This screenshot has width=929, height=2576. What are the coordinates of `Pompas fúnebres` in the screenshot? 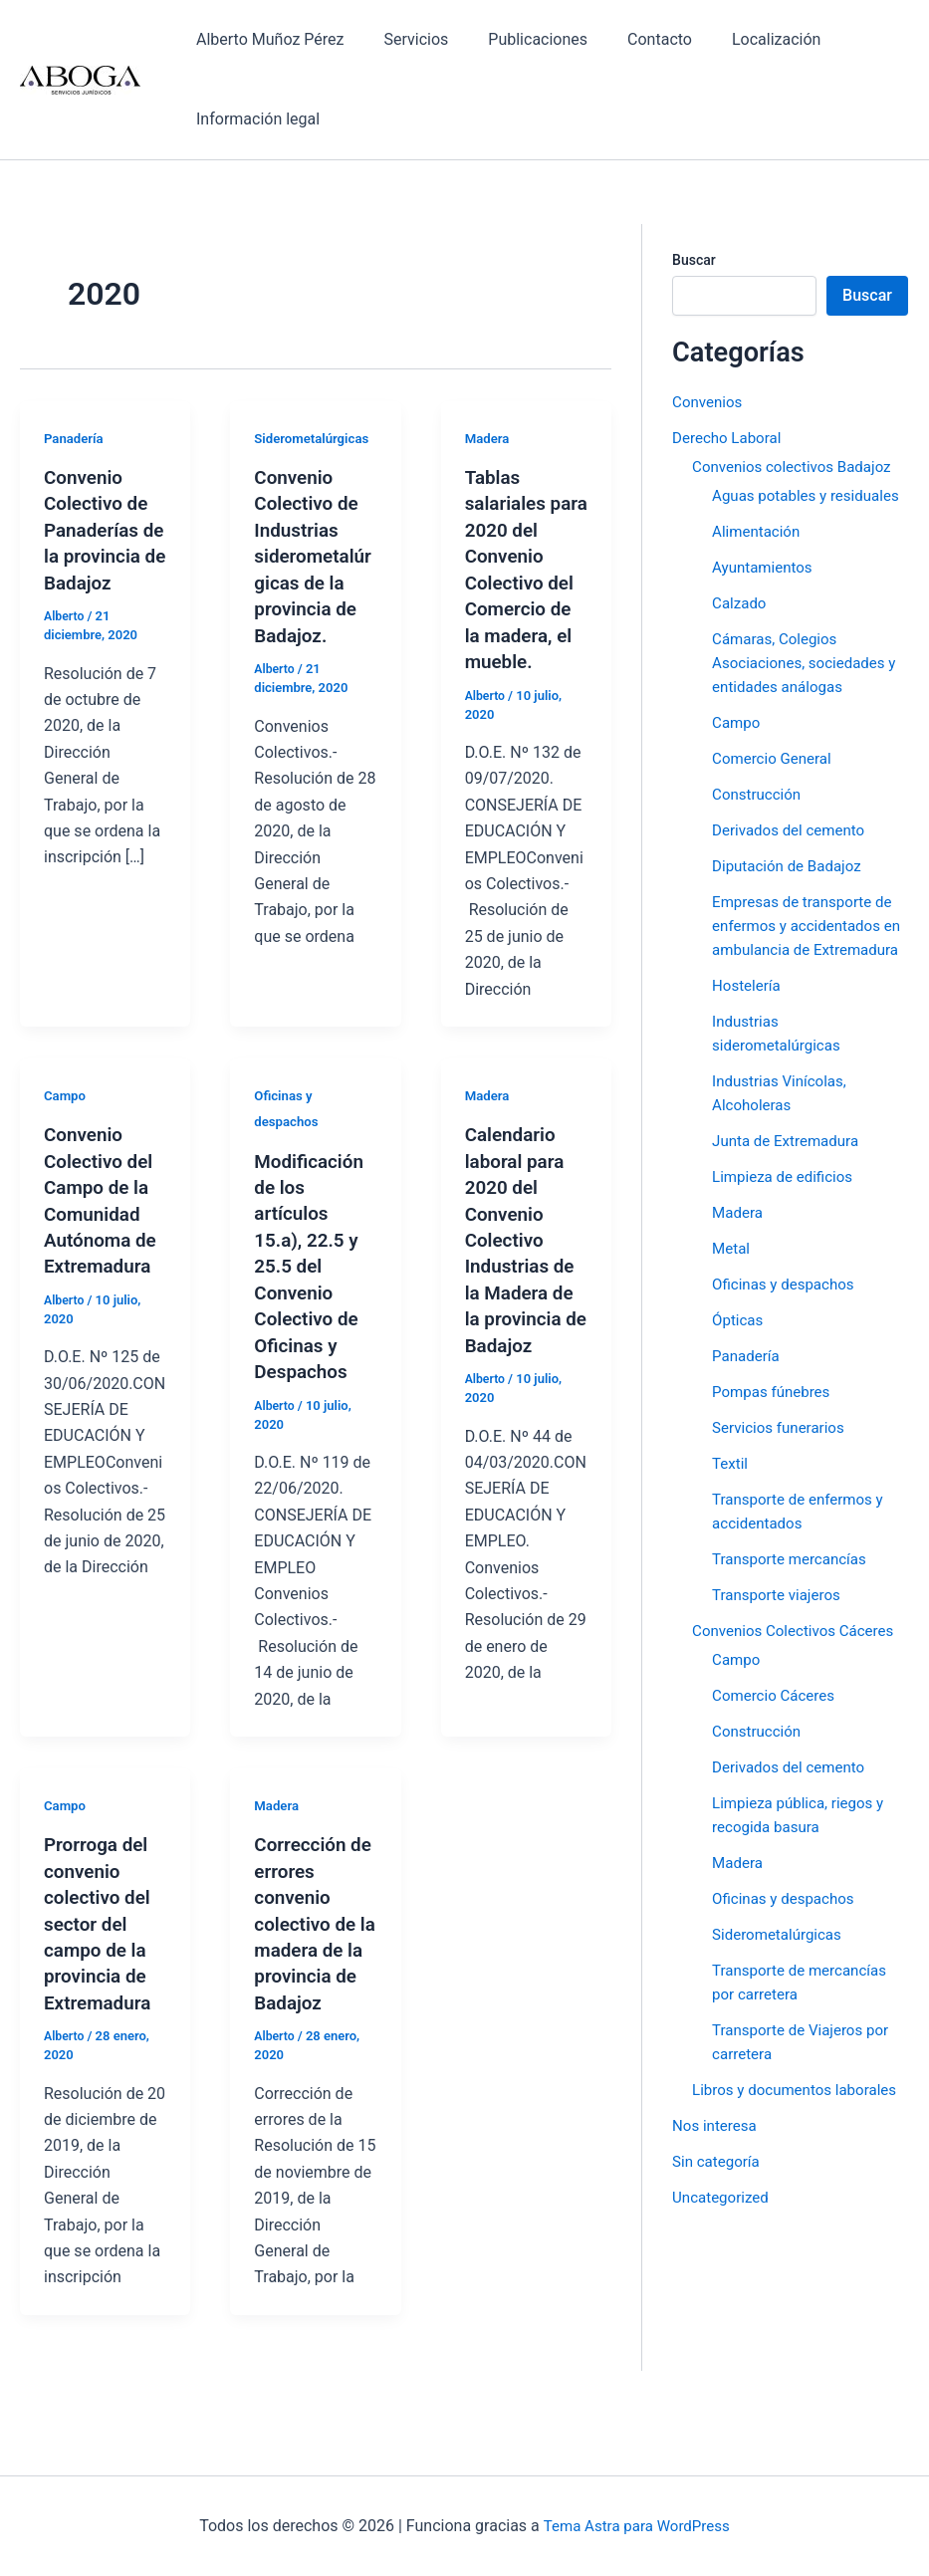 It's located at (774, 1439).